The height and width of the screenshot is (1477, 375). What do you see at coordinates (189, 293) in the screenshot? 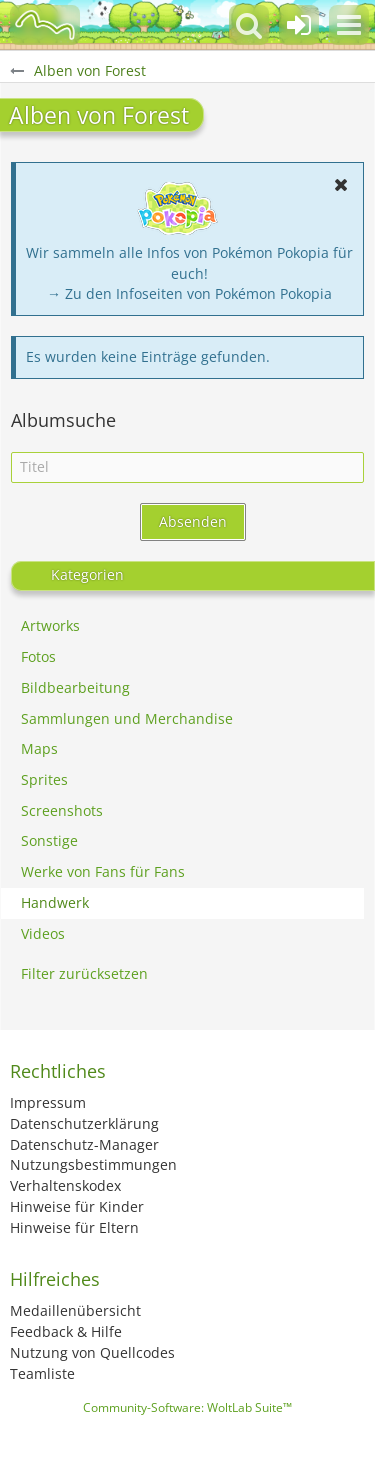
I see `→ Zu den Infoseiten von Pokémon Pokopia` at bounding box center [189, 293].